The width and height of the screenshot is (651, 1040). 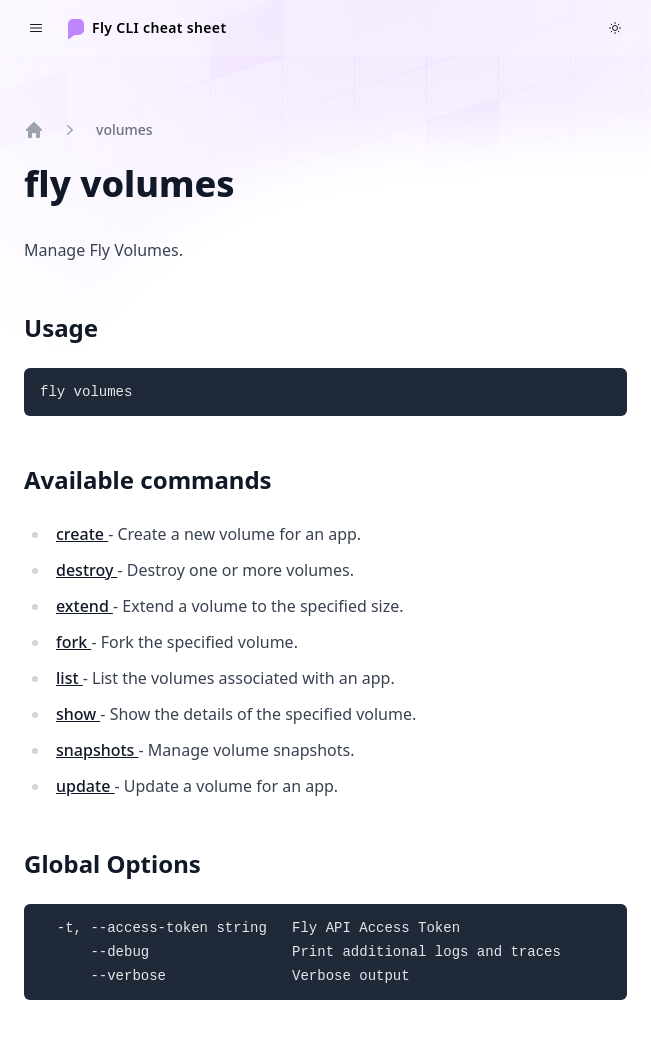 I want to click on list, so click(x=69, y=678).